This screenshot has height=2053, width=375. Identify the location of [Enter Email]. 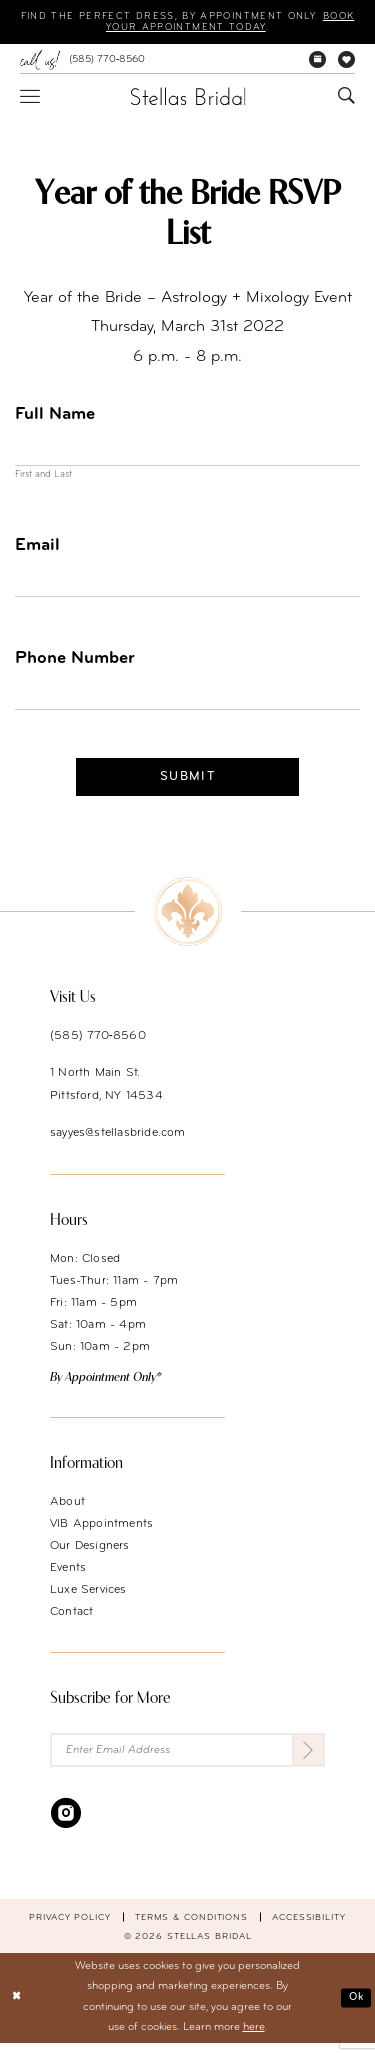
(187, 584).